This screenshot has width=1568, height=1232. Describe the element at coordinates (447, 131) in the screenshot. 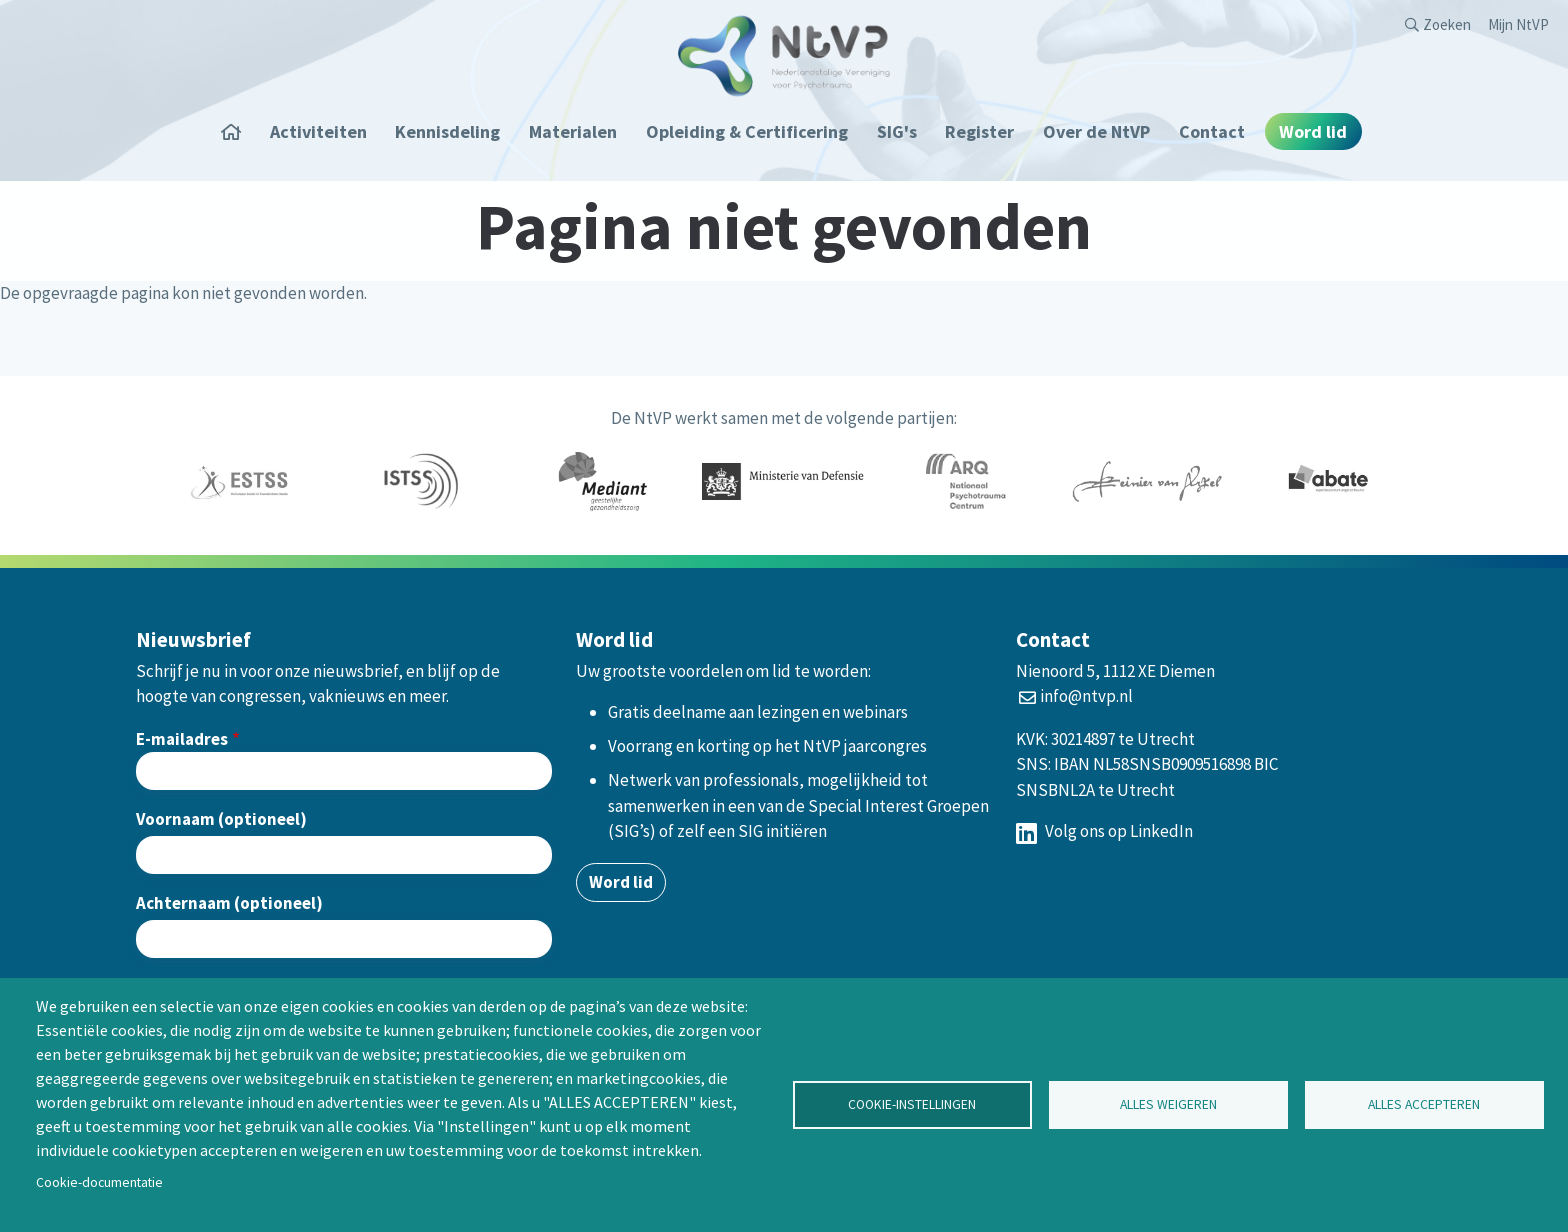

I see `Kennisdeling` at that location.